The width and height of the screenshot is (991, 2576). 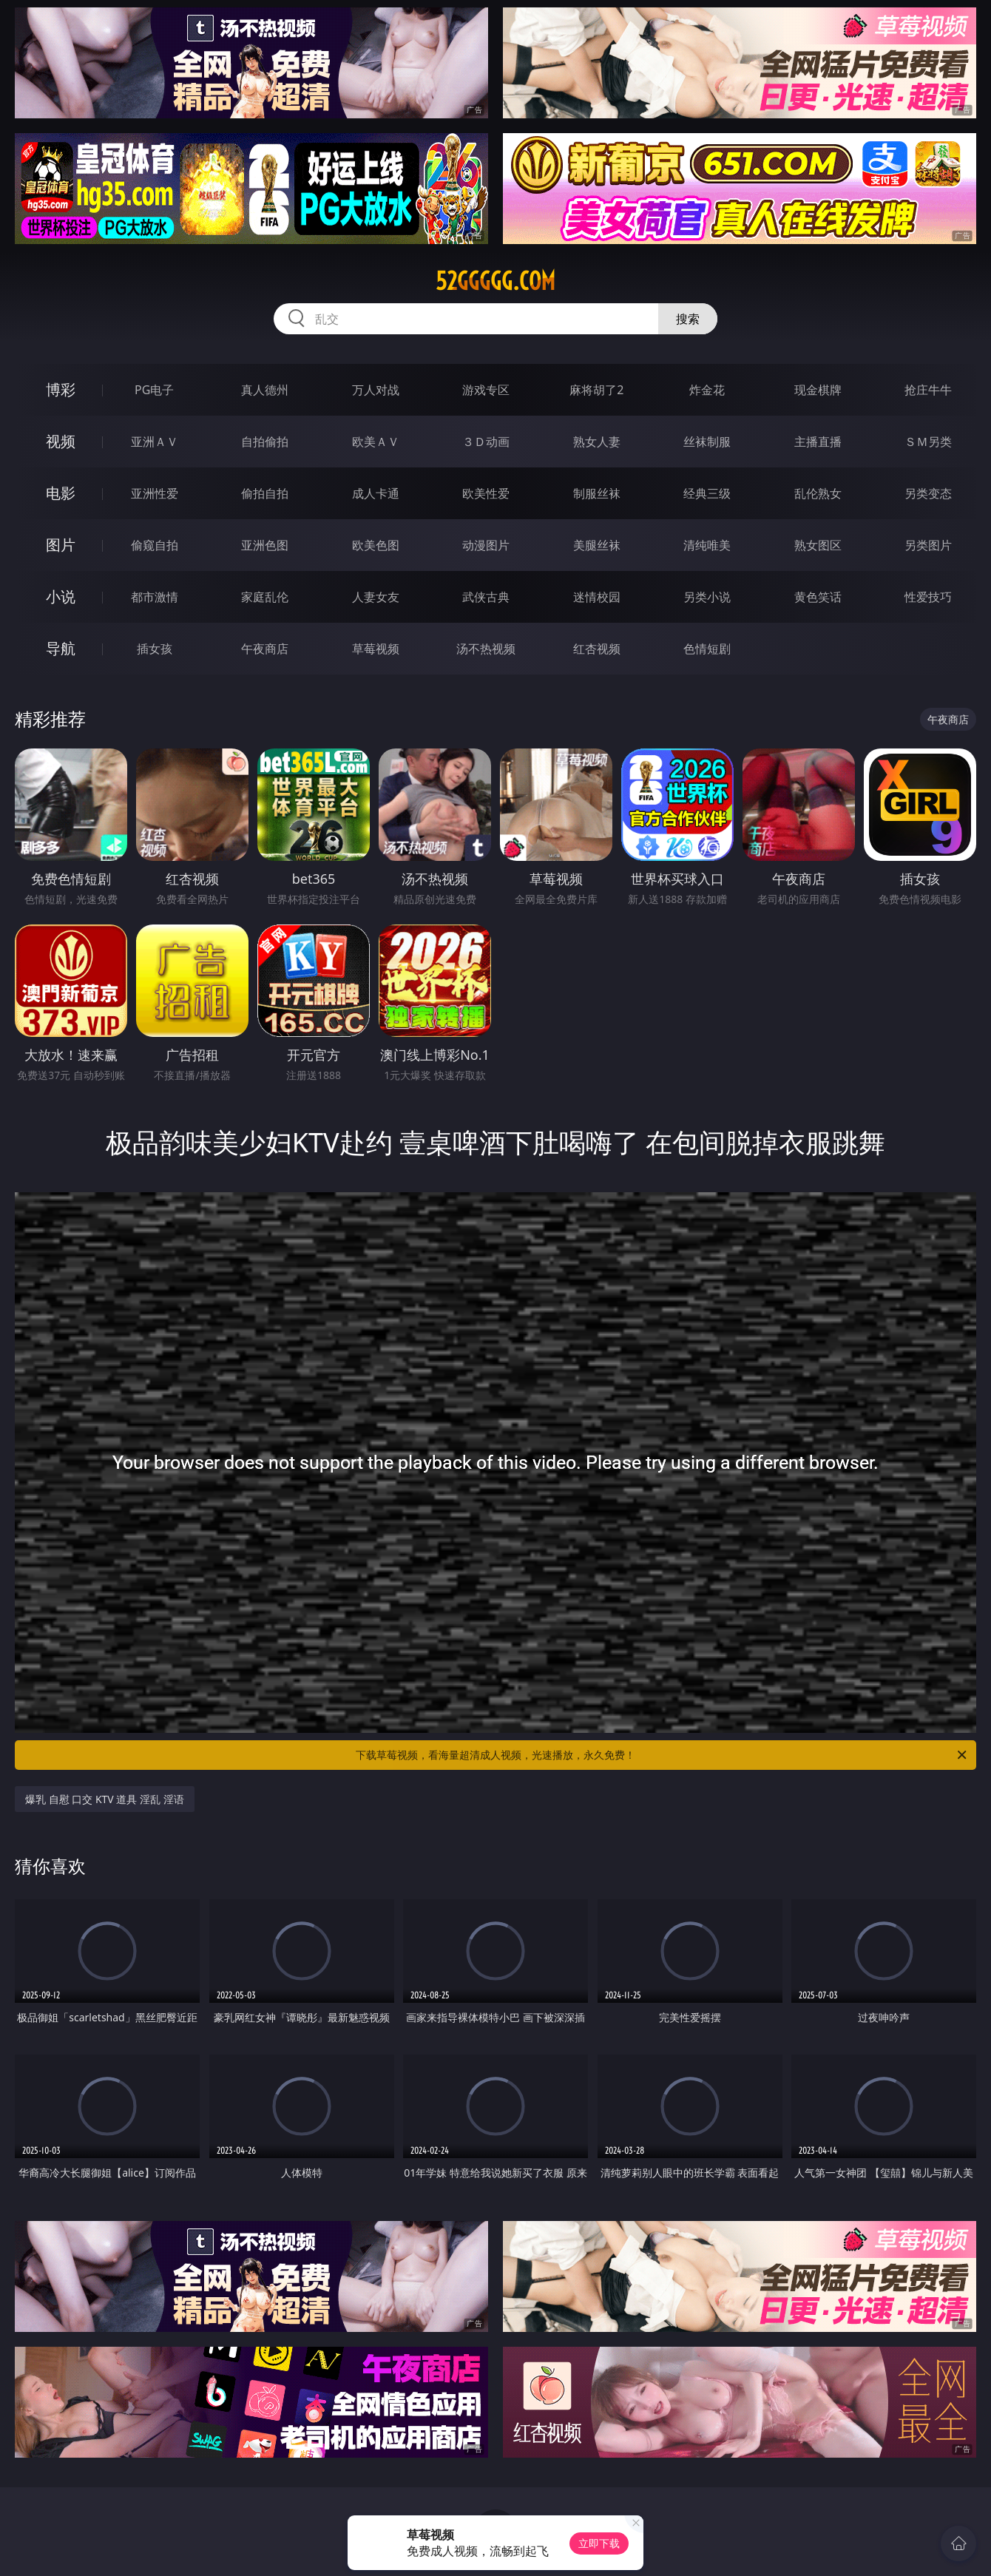 What do you see at coordinates (60, 545) in the screenshot?
I see `图片` at bounding box center [60, 545].